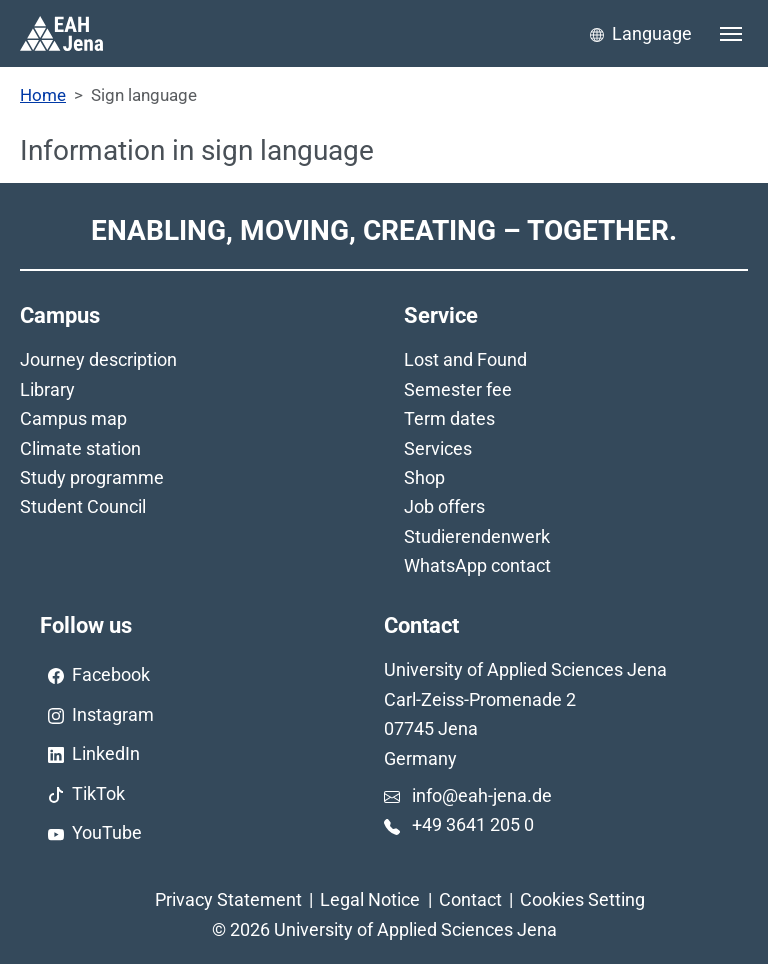  Describe the element at coordinates (465, 359) in the screenshot. I see `Lost and Found` at that location.